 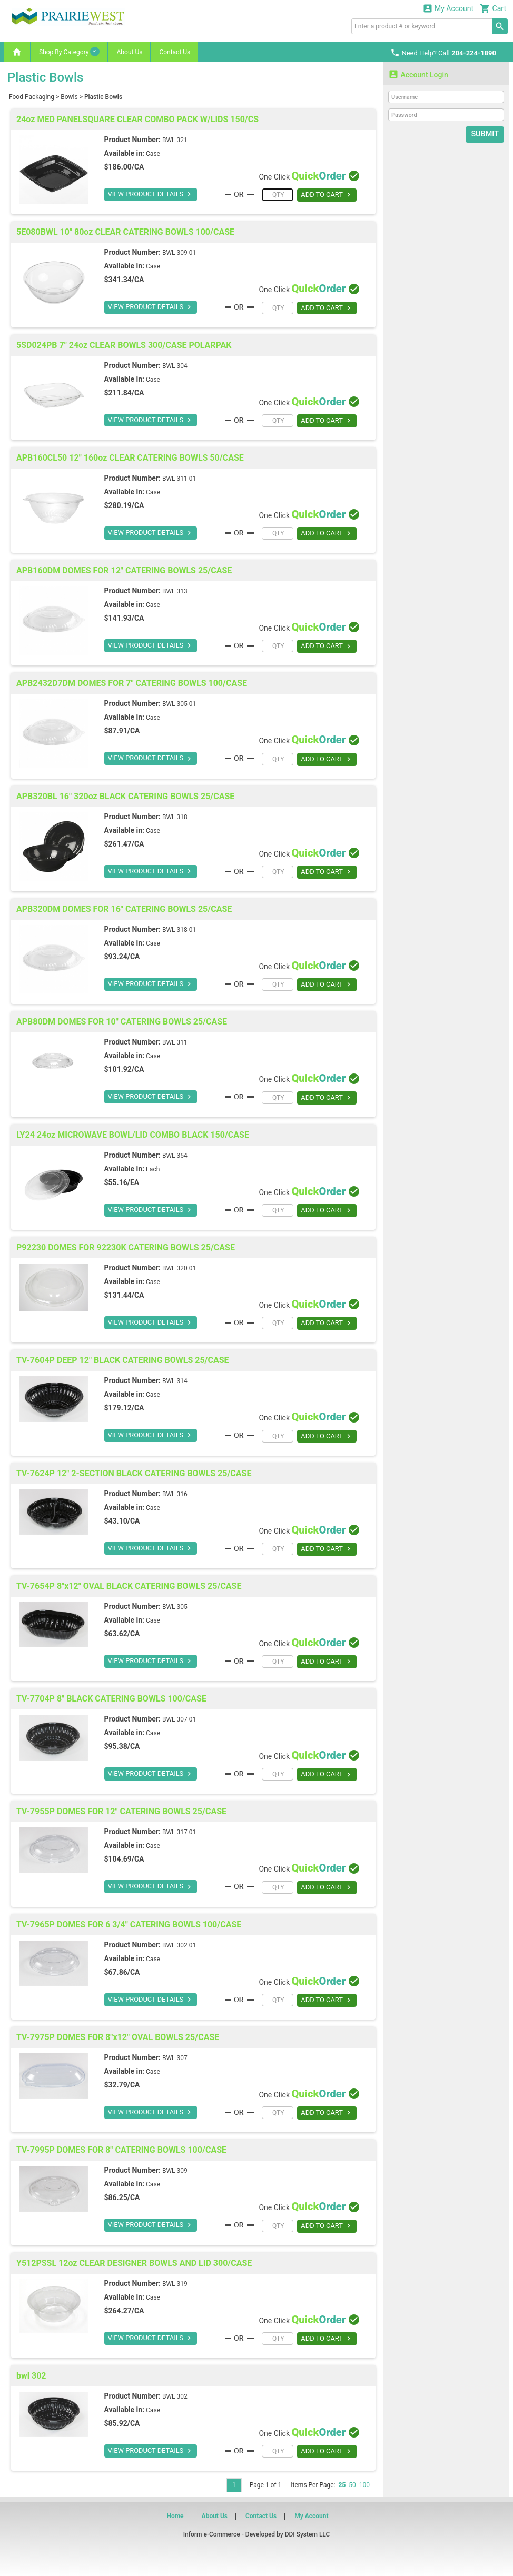 What do you see at coordinates (307, 2534) in the screenshot?
I see `DDI System LLC` at bounding box center [307, 2534].